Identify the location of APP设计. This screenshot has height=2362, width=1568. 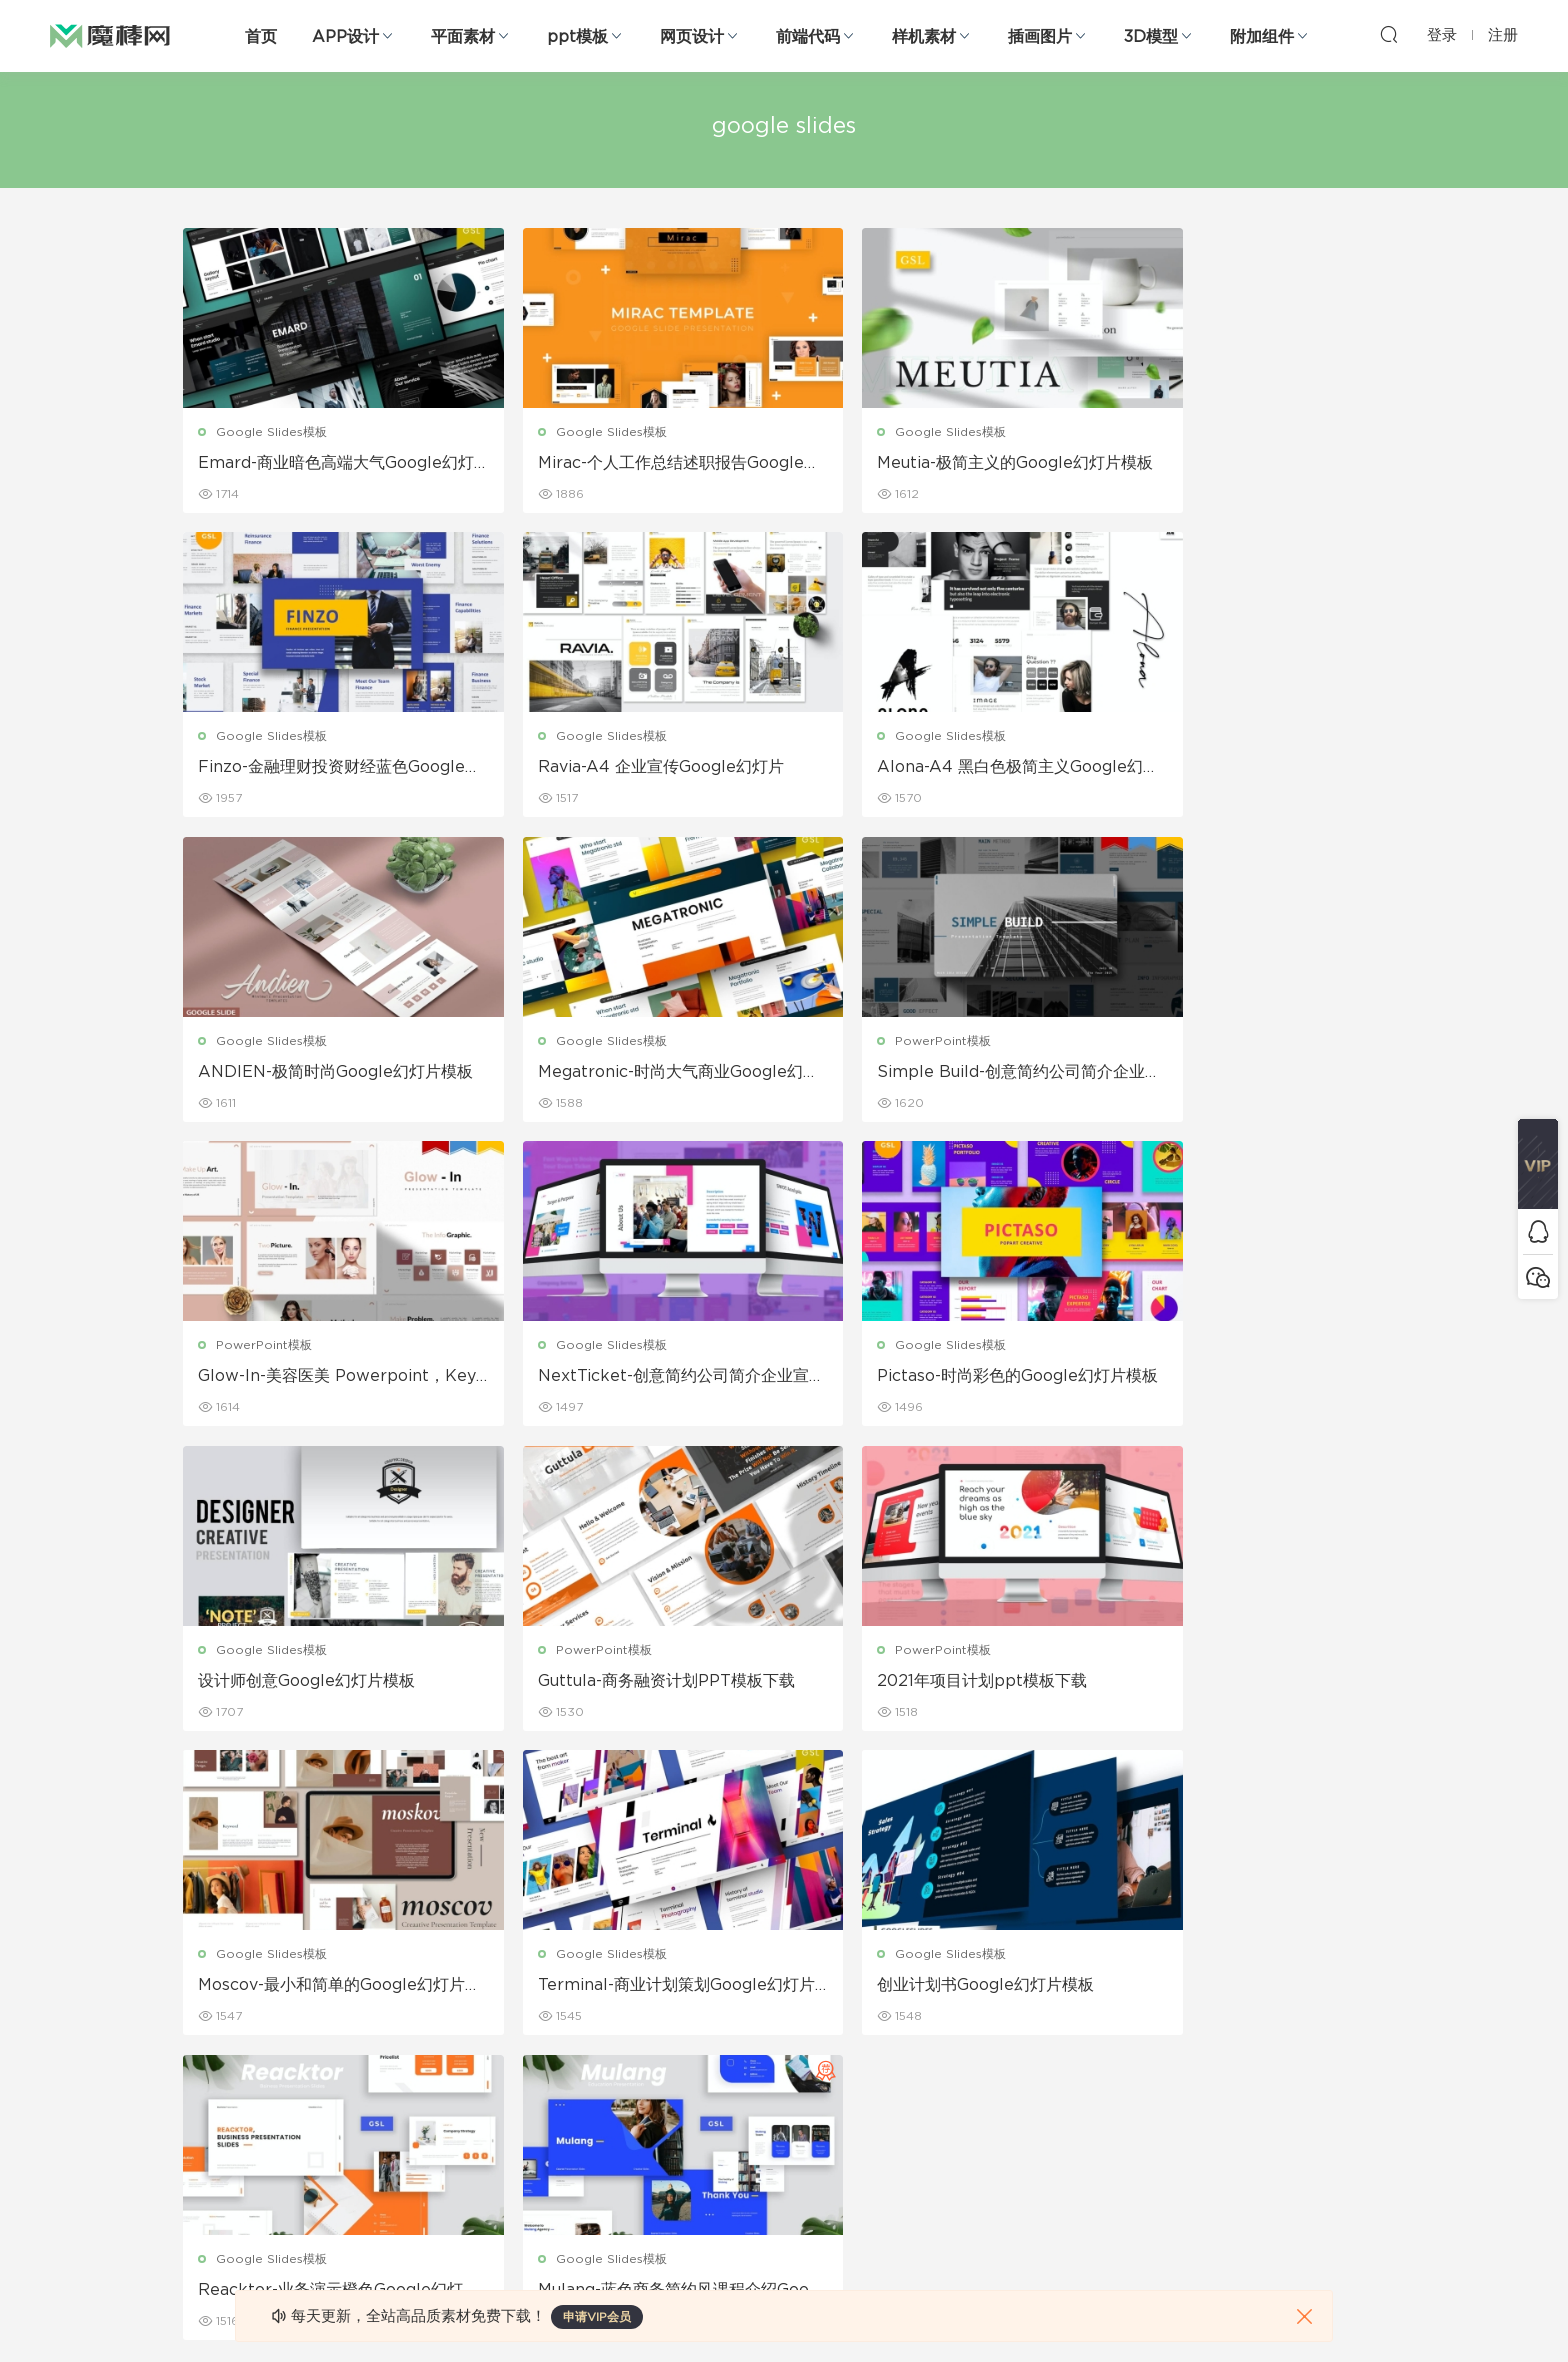
(345, 37).